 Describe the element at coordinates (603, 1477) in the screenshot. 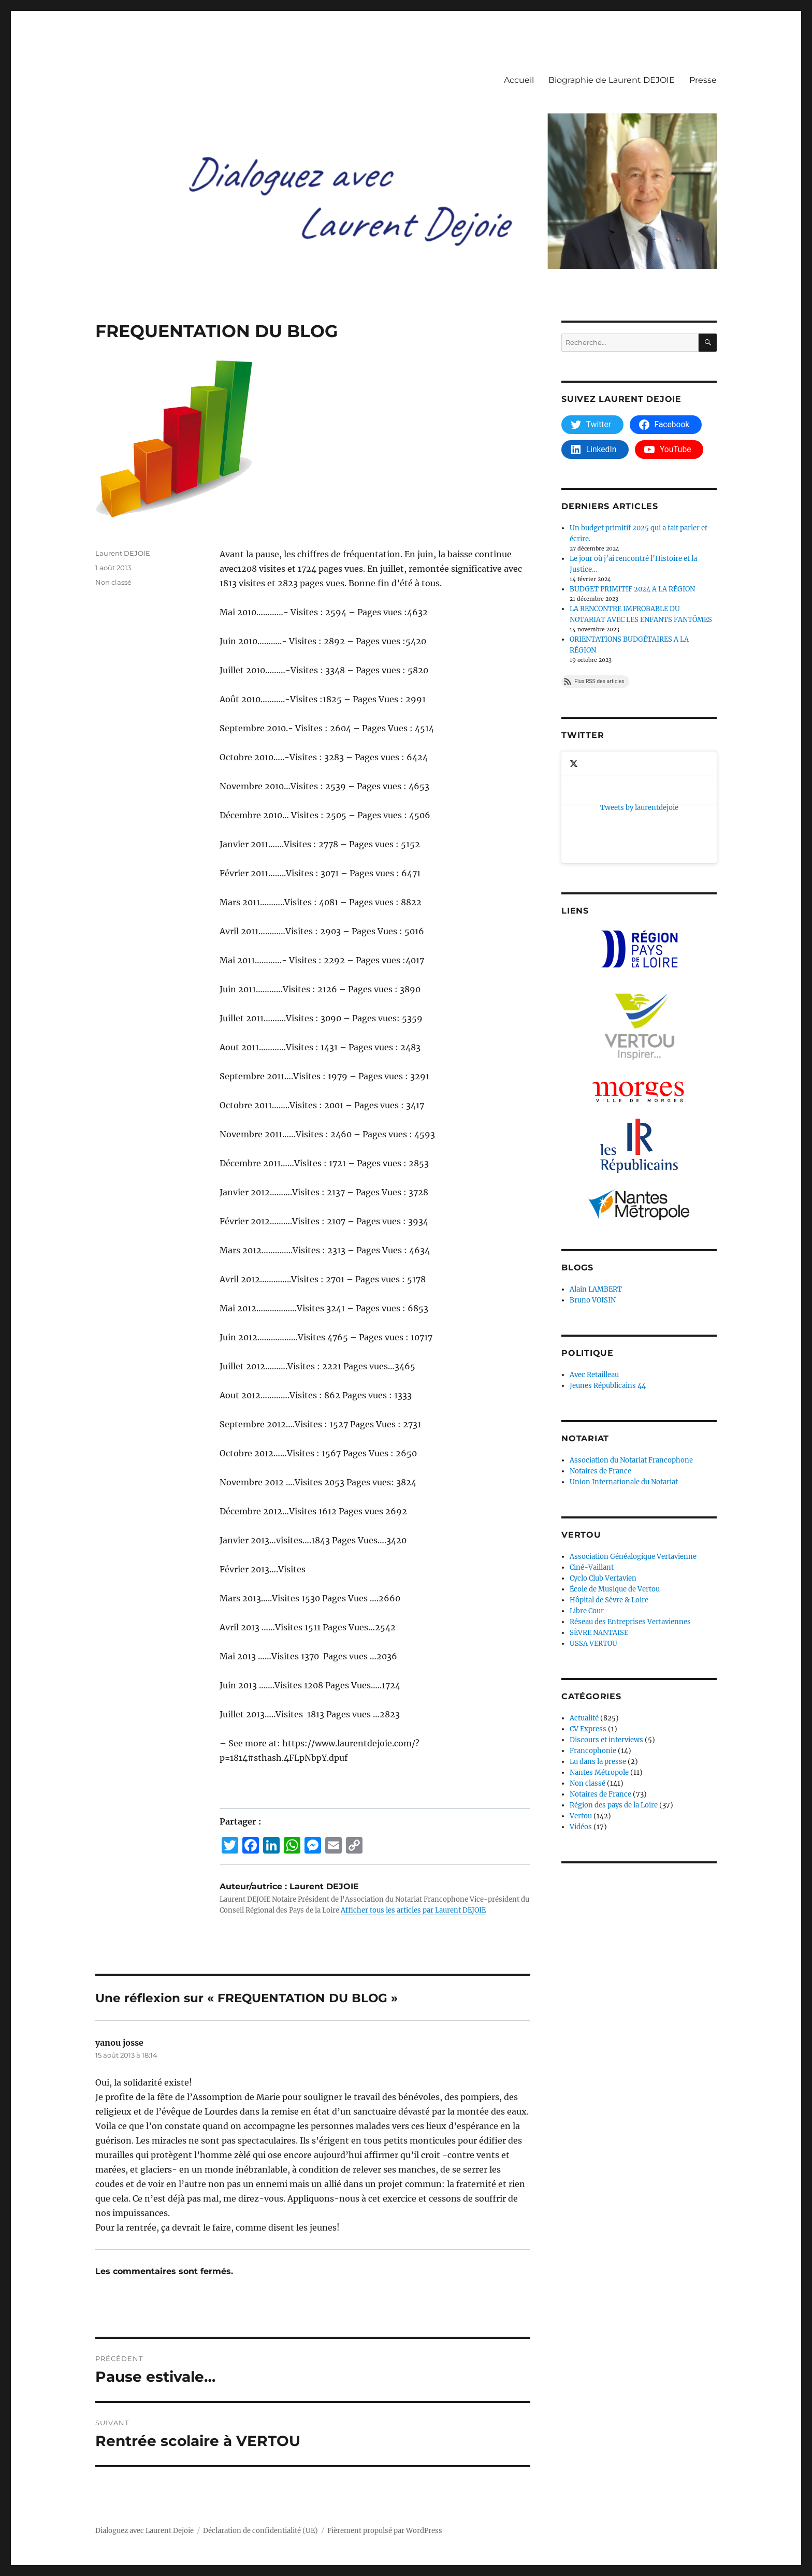

I see `Cyclo Club Vertavien` at that location.